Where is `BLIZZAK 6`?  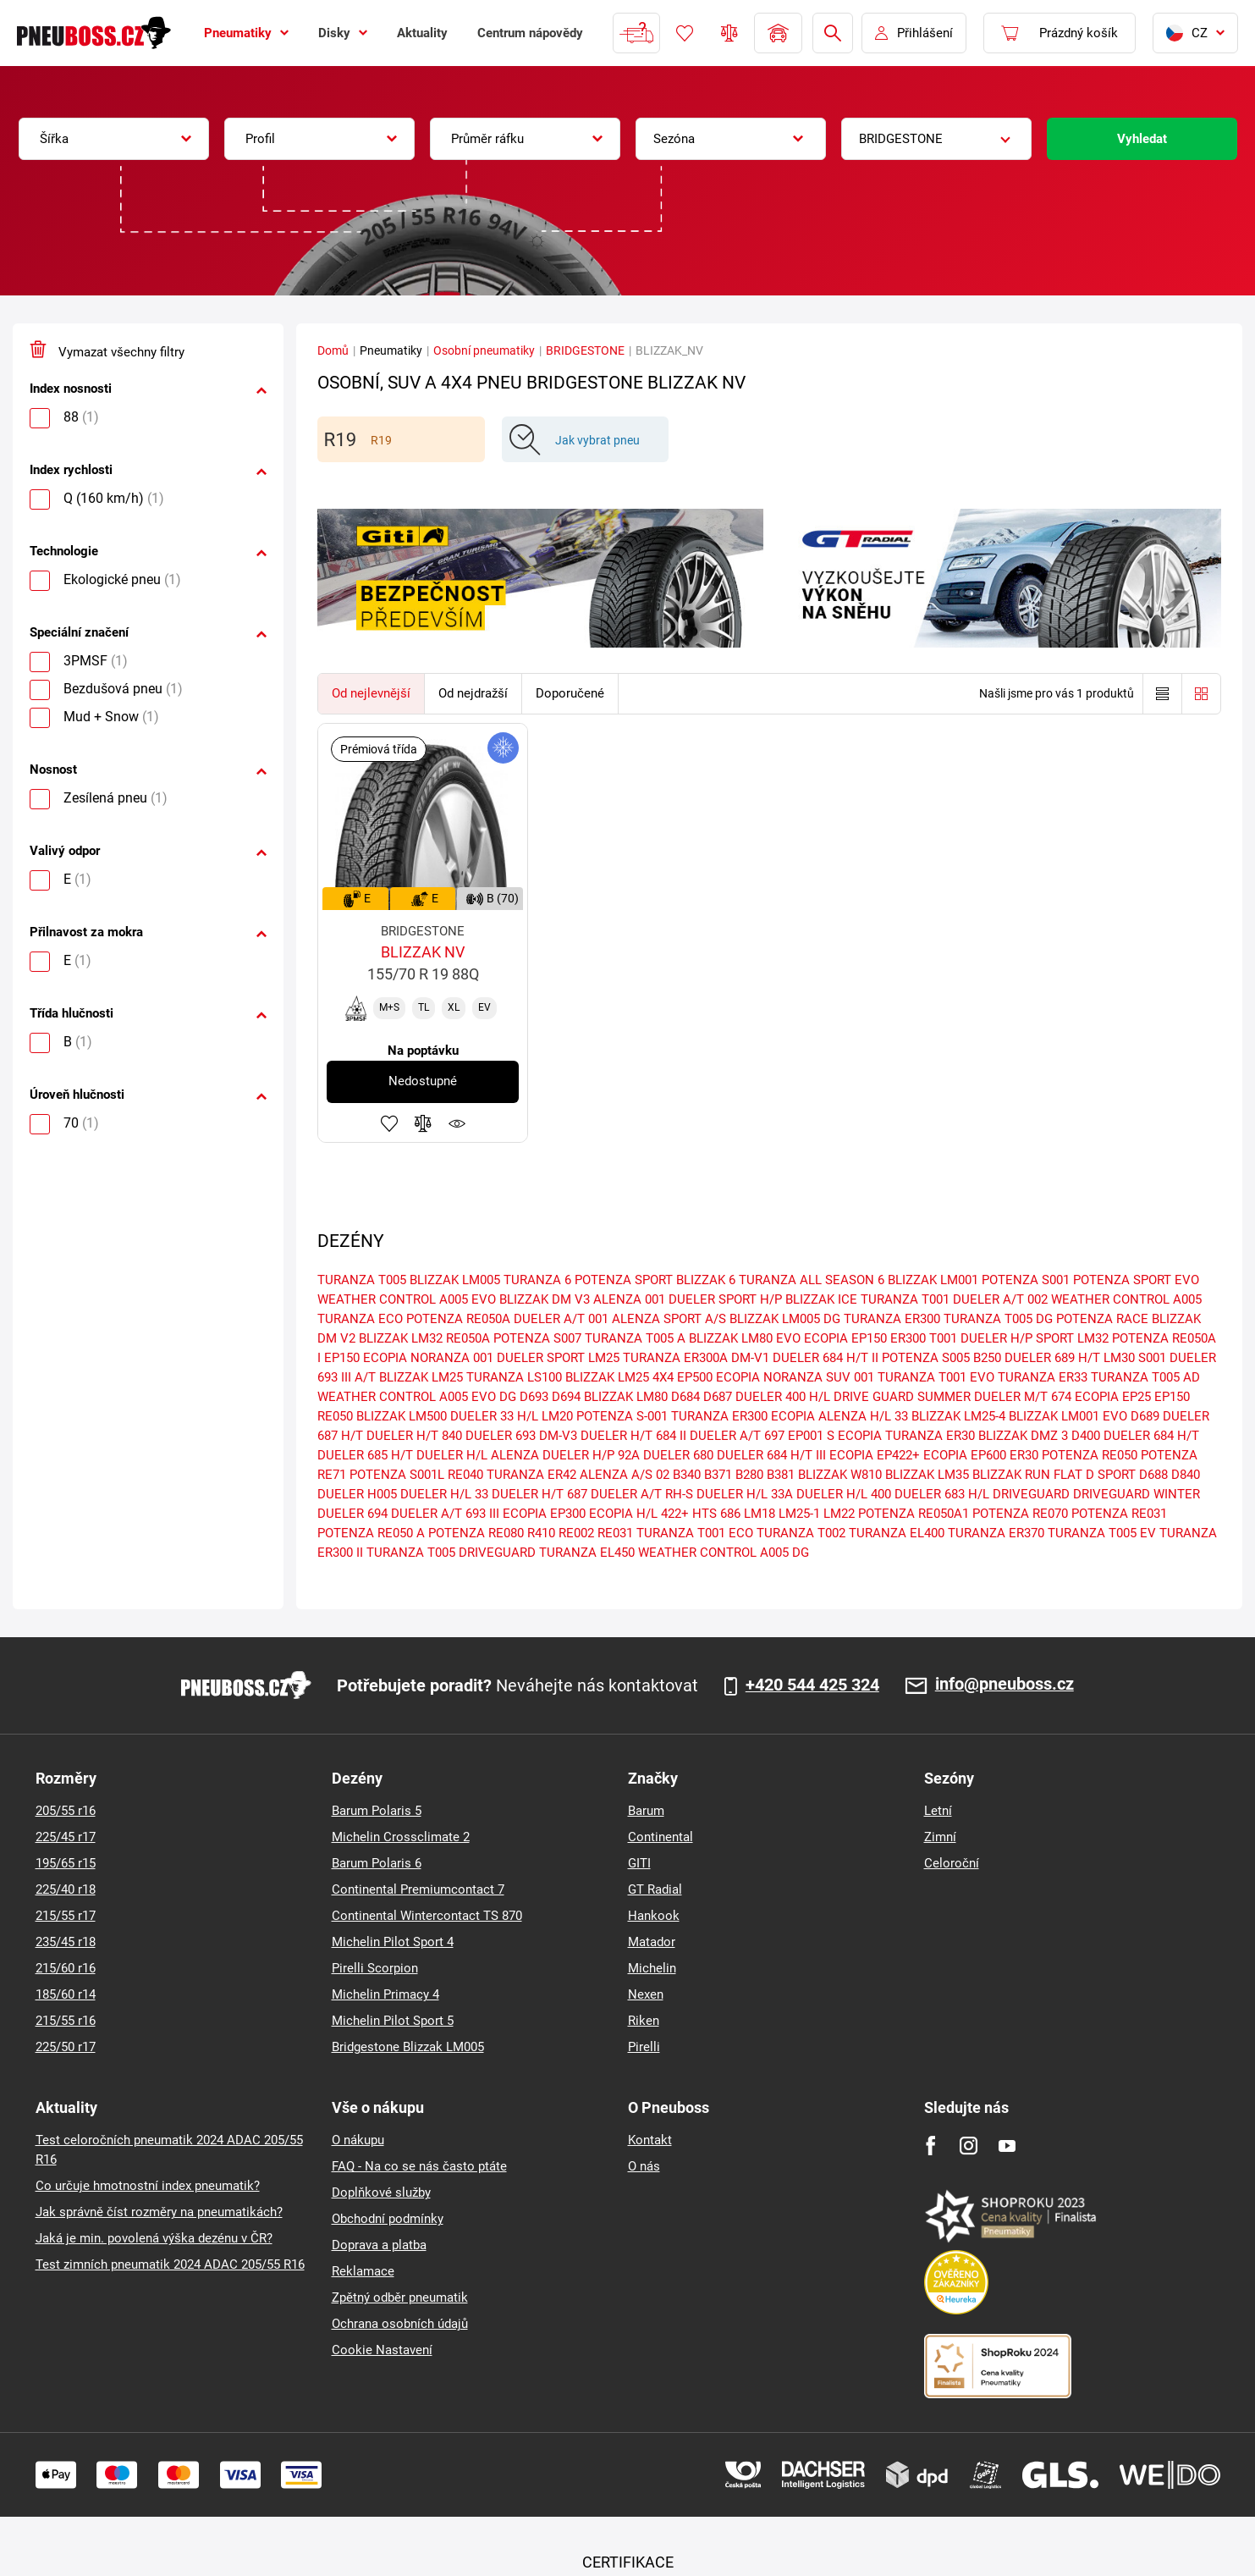 BLIZZAK 6 is located at coordinates (705, 1280).